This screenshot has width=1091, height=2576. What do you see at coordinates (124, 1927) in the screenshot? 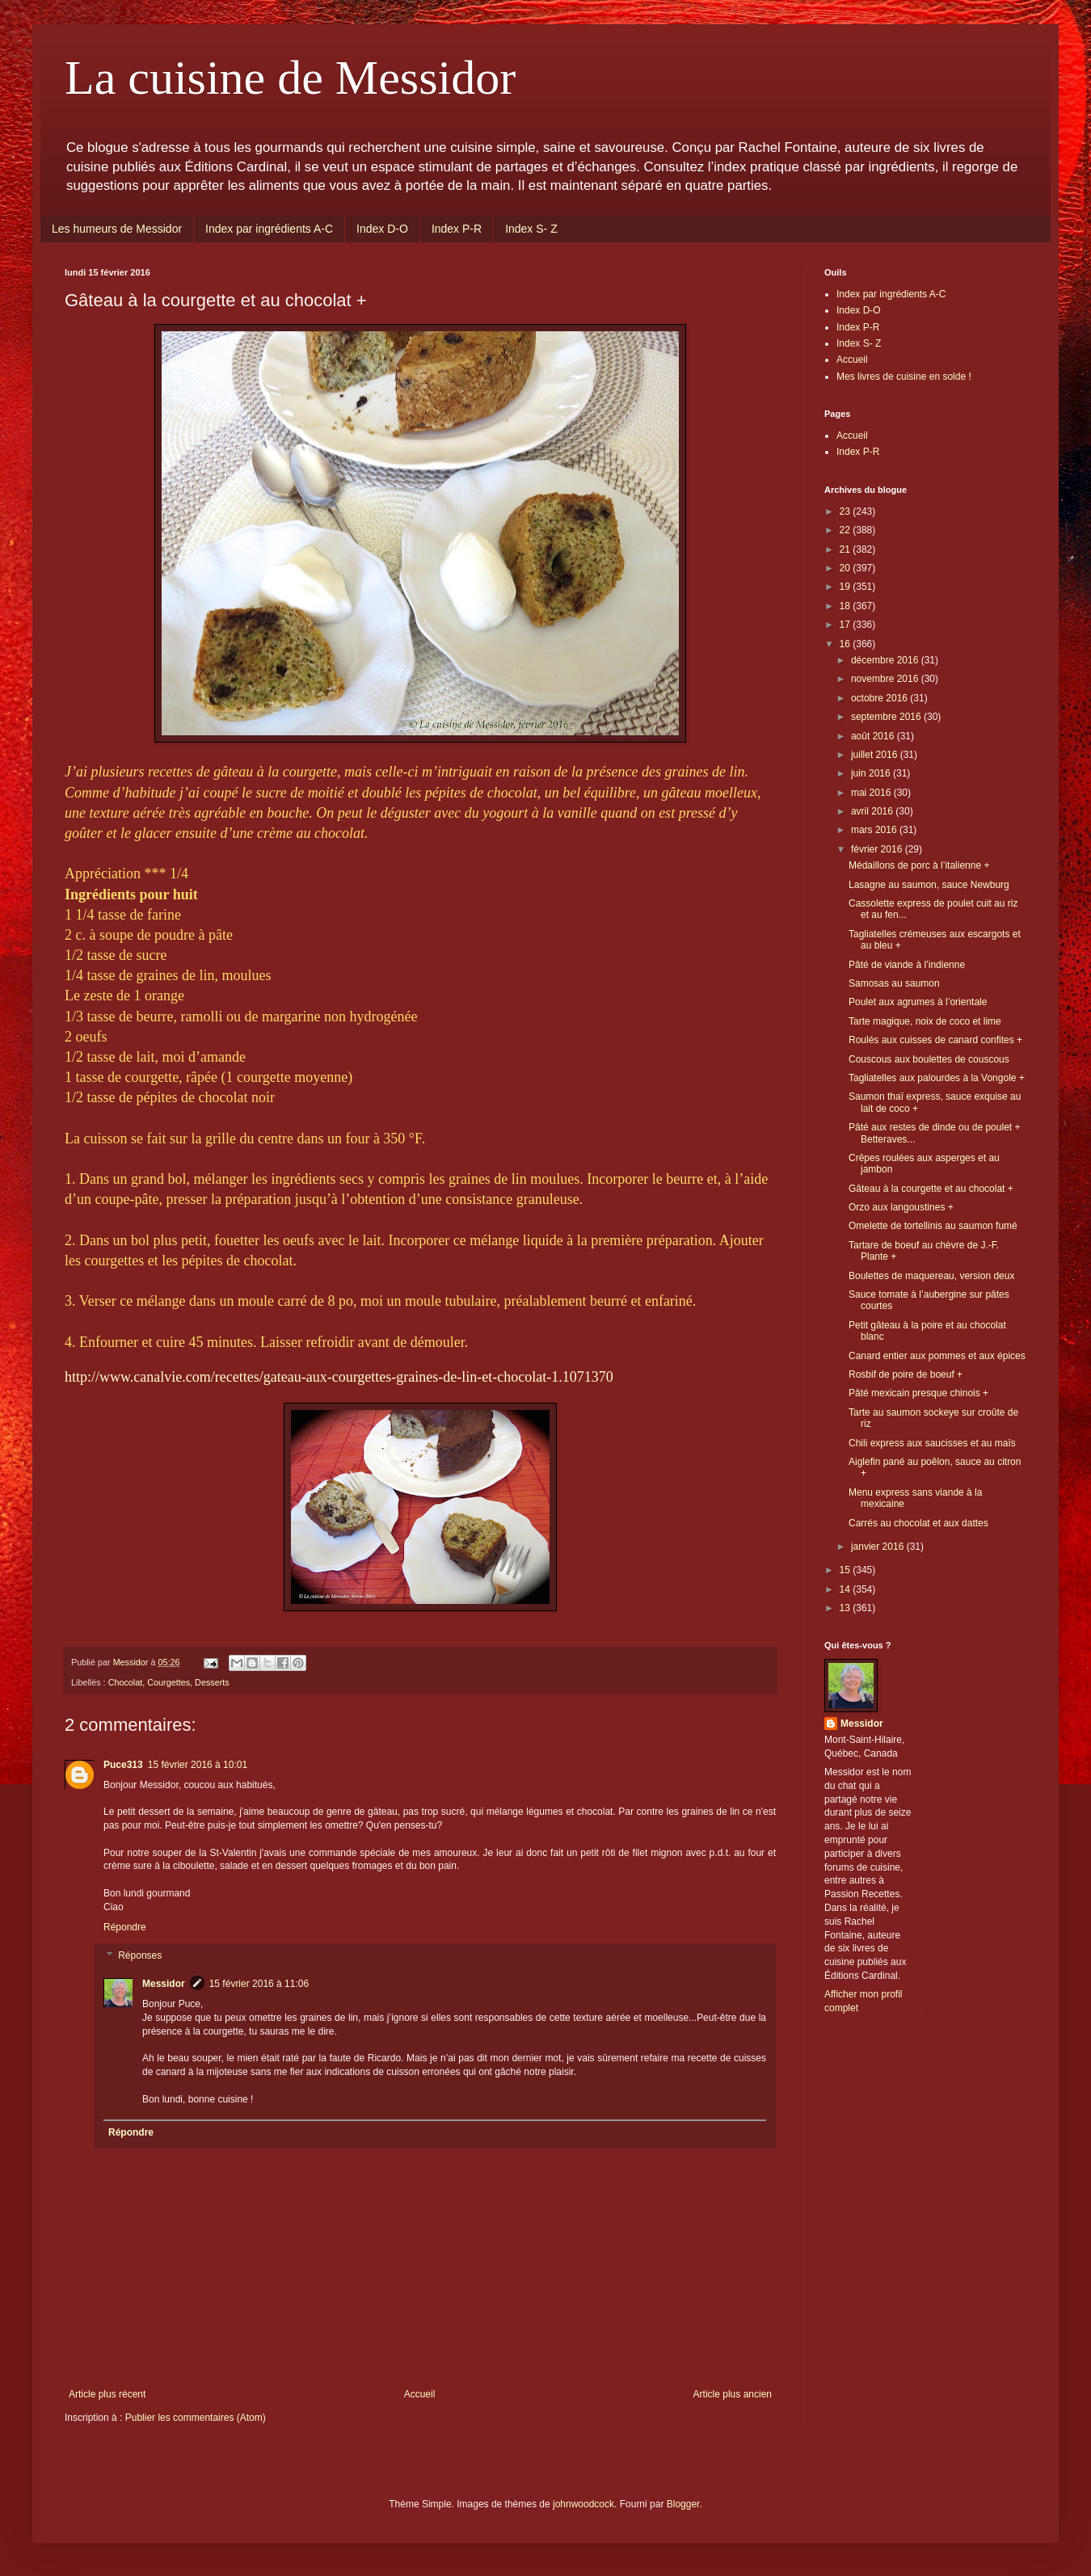
I see `Répondre` at bounding box center [124, 1927].